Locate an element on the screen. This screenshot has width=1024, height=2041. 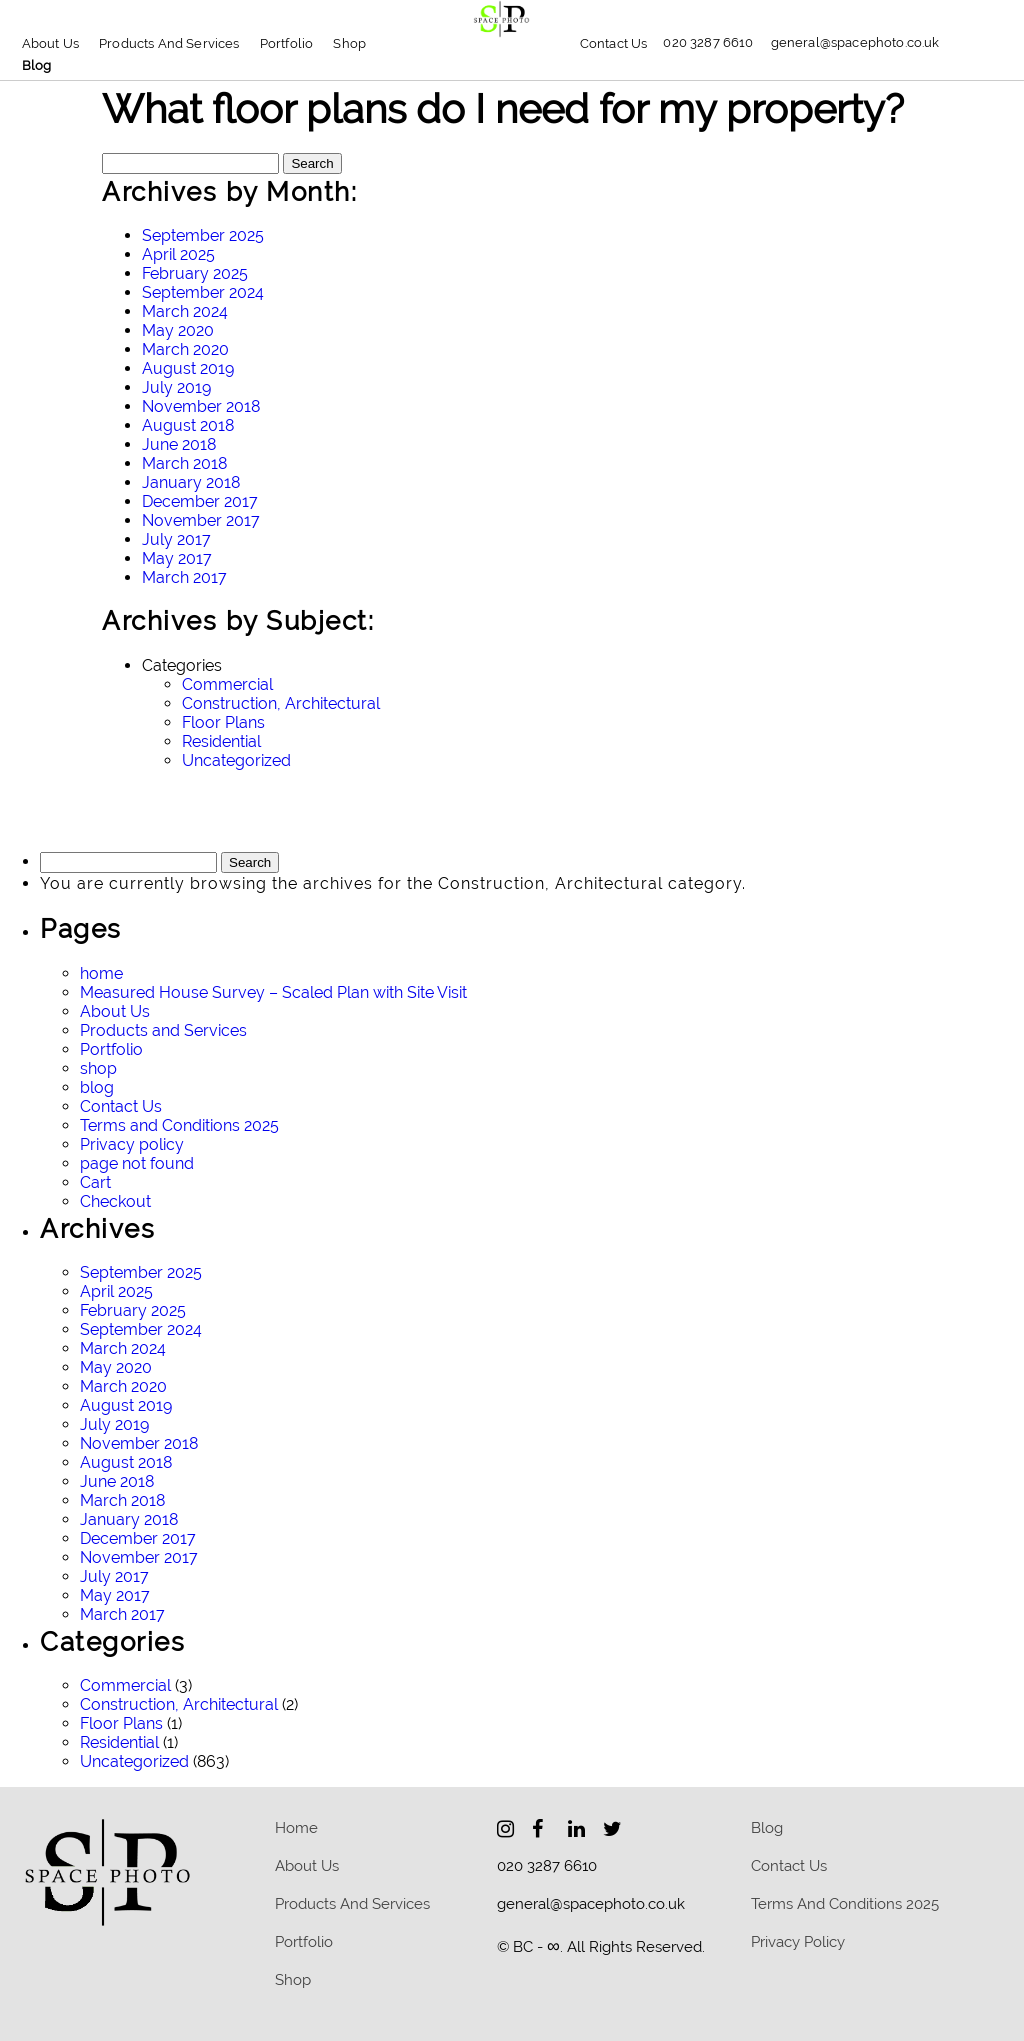
Checkout is located at coordinates (115, 1201).